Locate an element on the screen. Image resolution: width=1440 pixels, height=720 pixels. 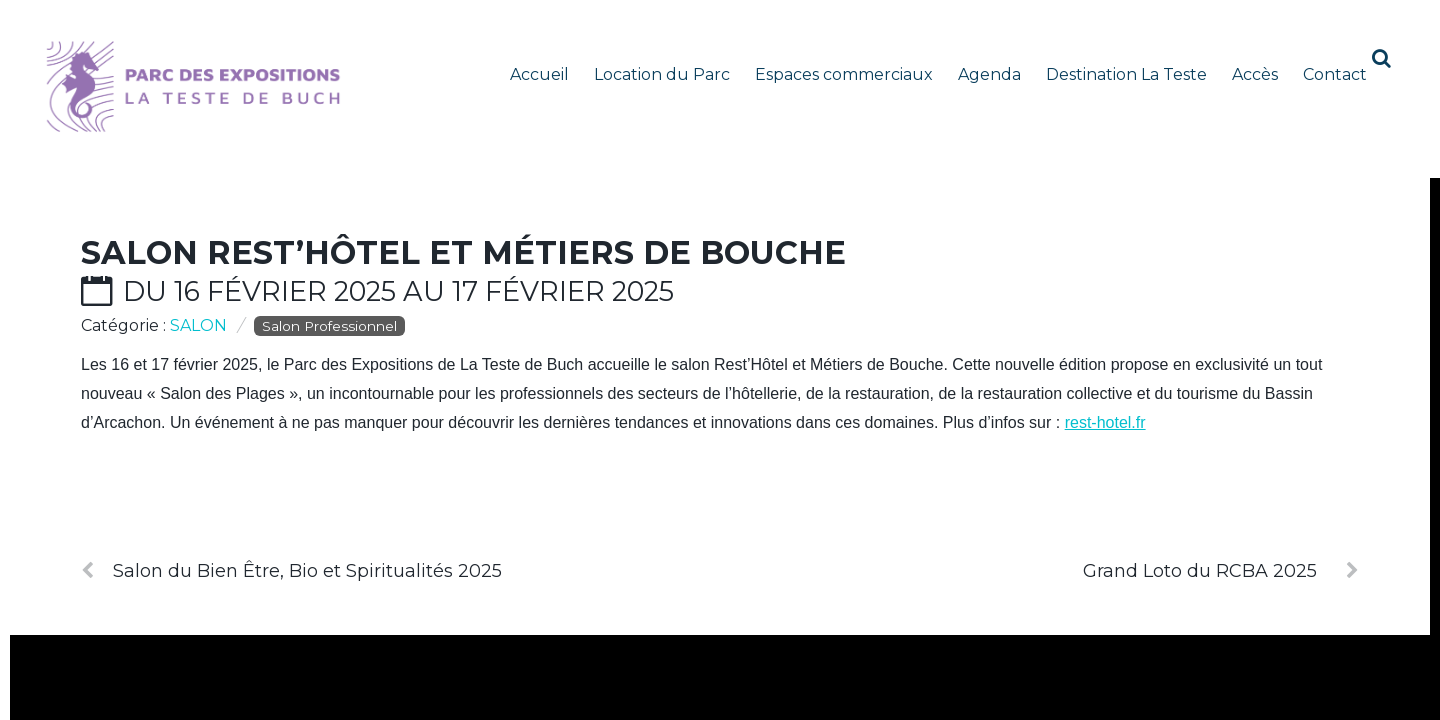
Salon du Bien Être, Bio et Spiritualités 2025 is located at coordinates (291, 571).